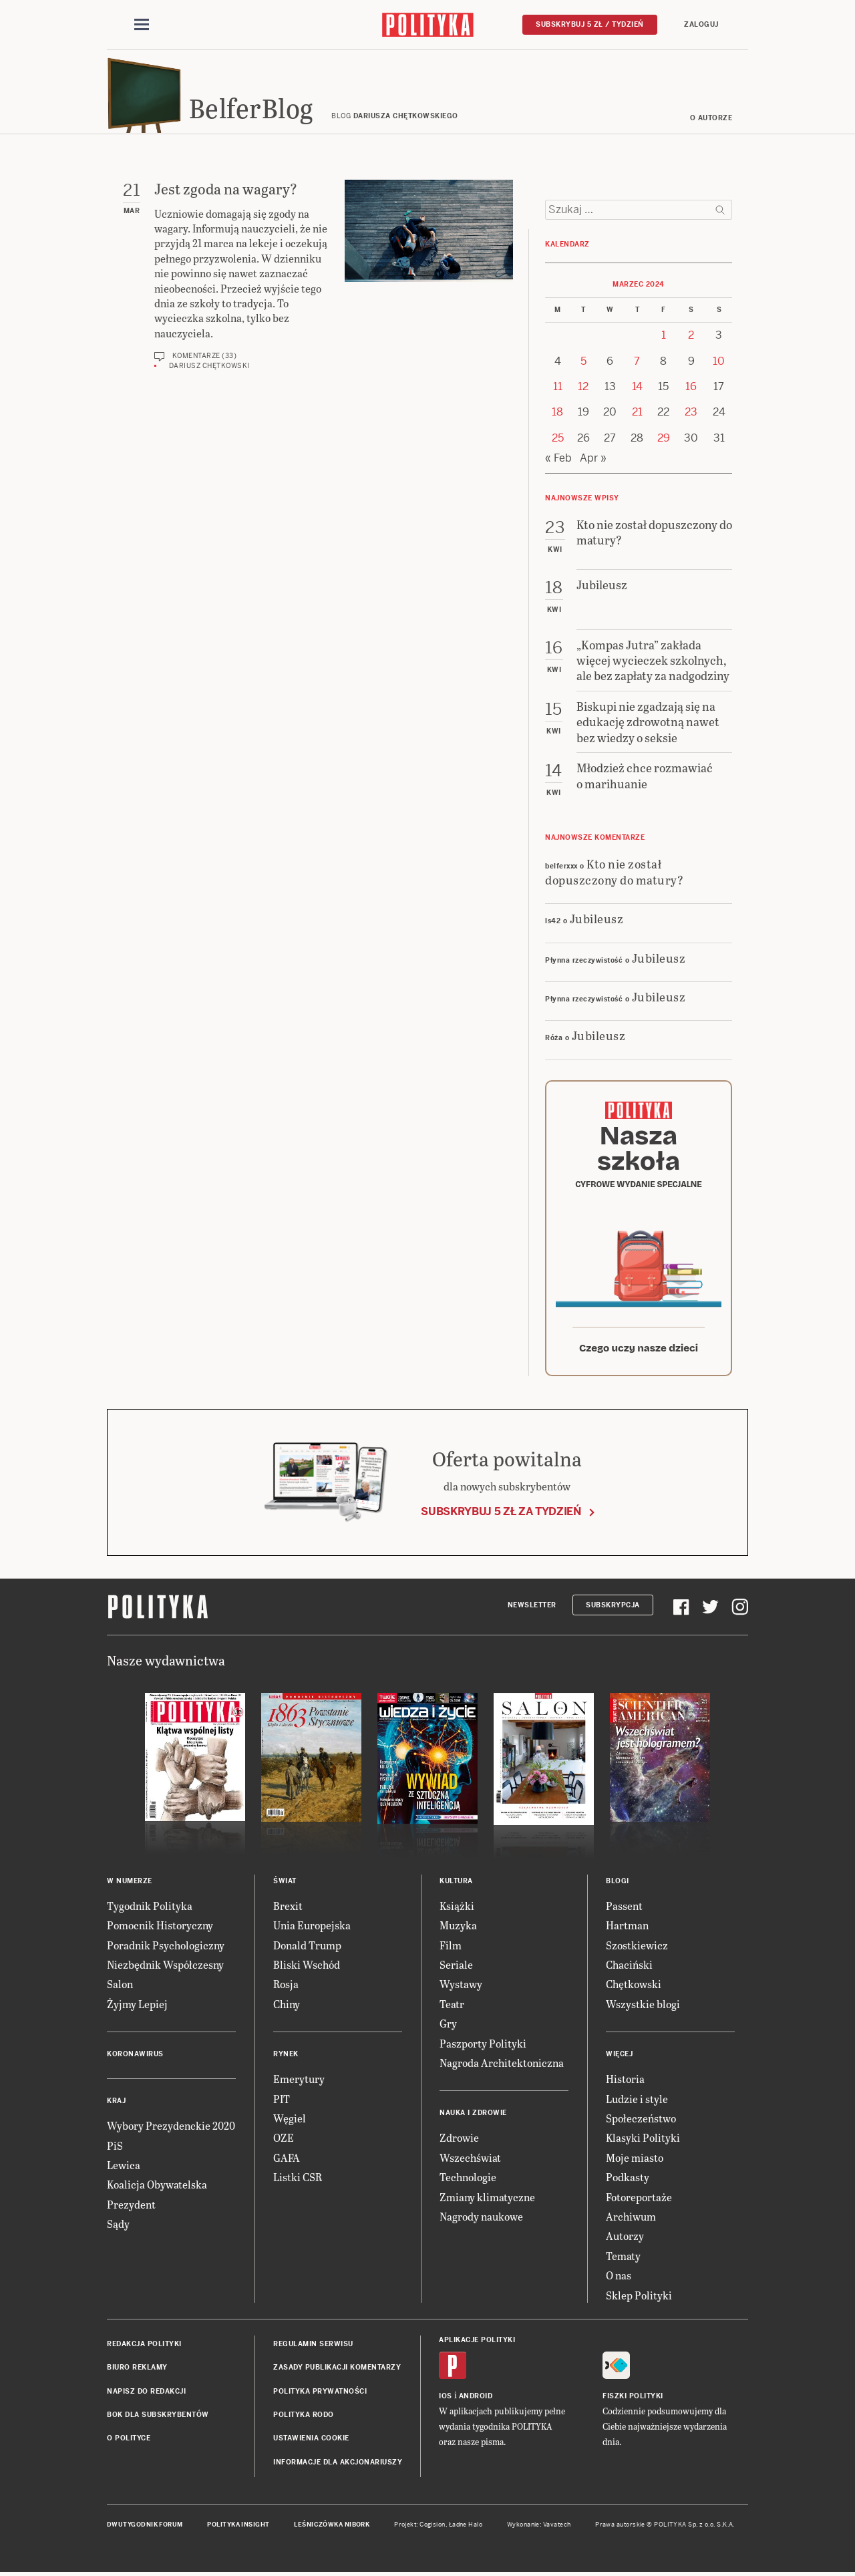 This screenshot has width=855, height=2576. What do you see at coordinates (146, 2395) in the screenshot?
I see `Napisz do redakcji` at bounding box center [146, 2395].